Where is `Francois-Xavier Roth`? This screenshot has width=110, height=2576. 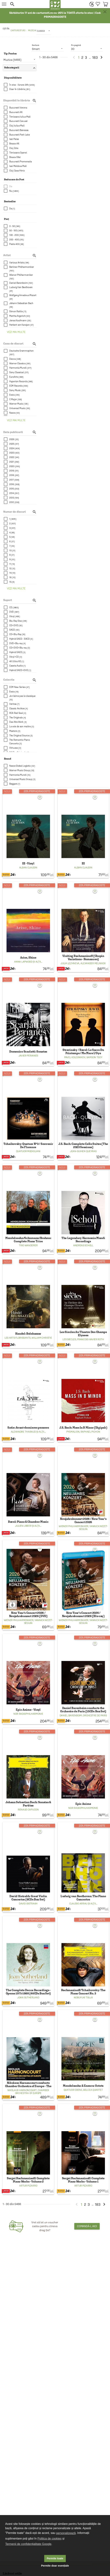 Francois-Xavier Roth is located at coordinates (90, 1339).